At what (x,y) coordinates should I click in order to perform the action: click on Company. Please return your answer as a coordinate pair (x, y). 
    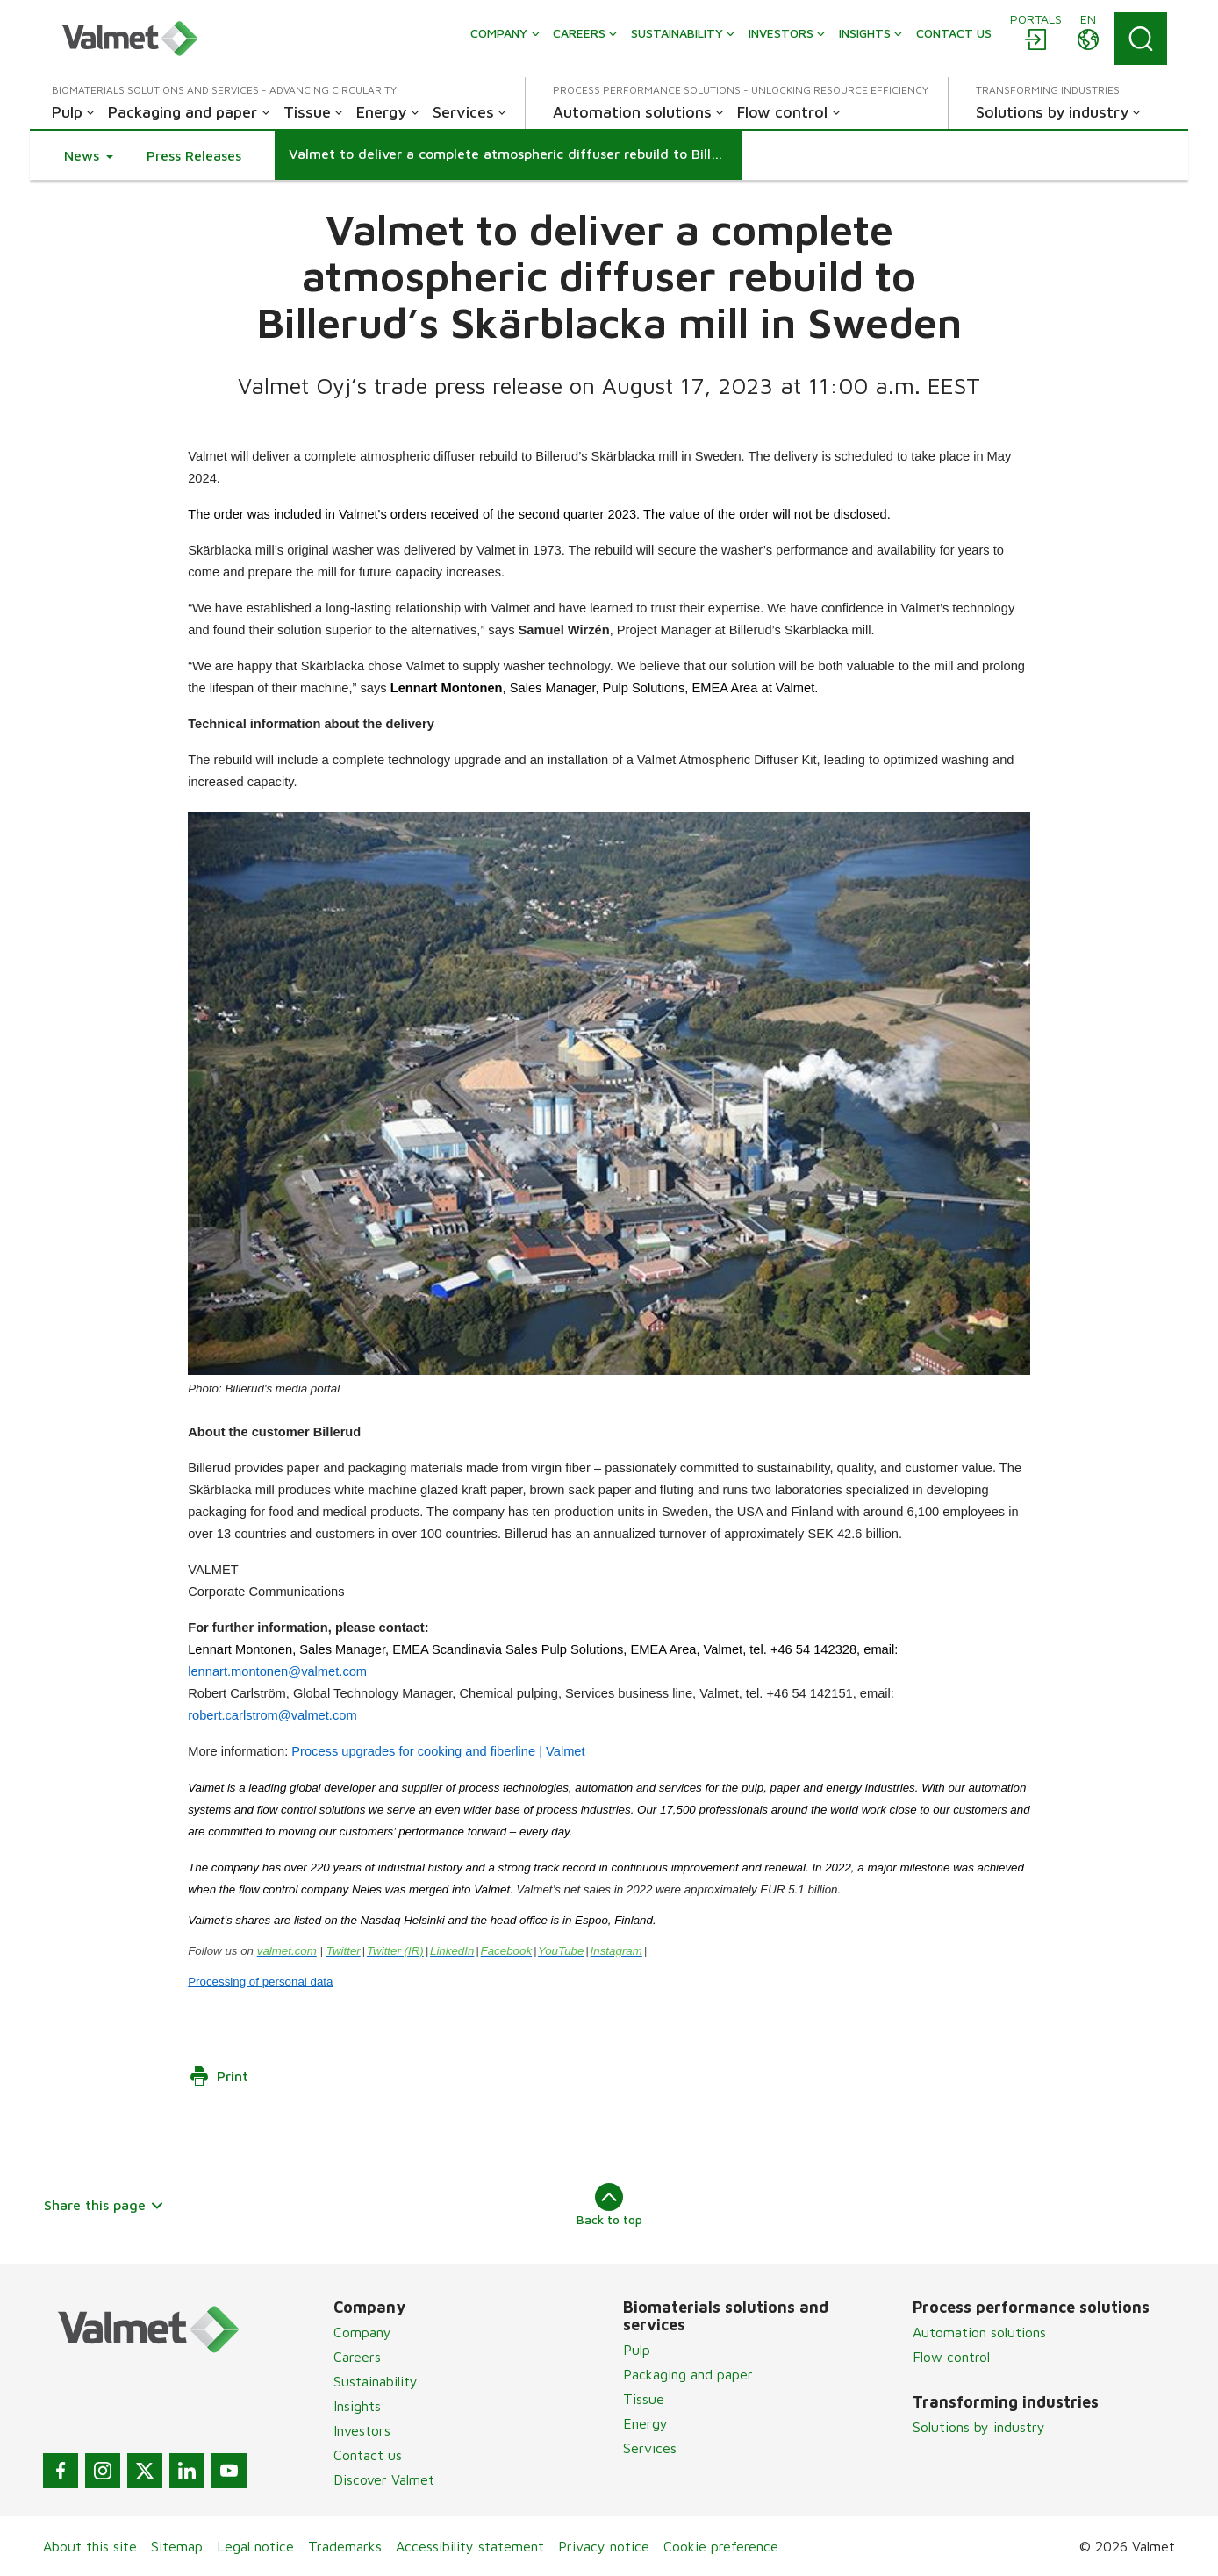
    Looking at the image, I should click on (362, 2332).